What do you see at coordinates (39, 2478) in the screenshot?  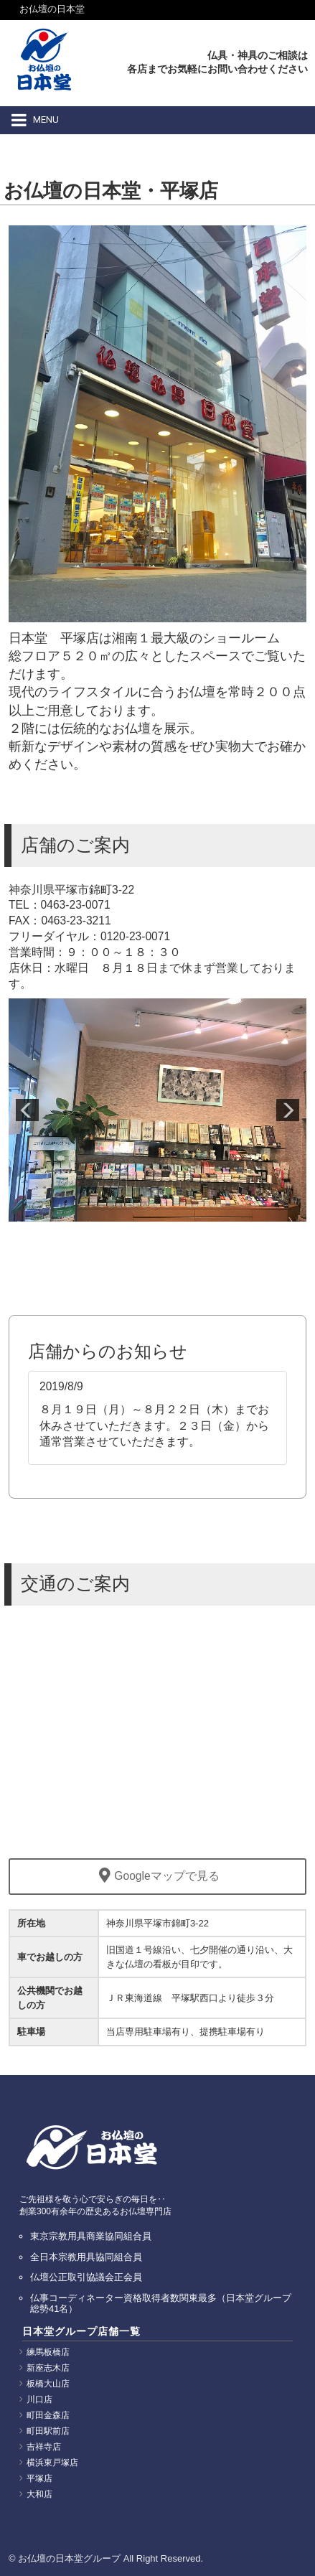 I see `平塚店` at bounding box center [39, 2478].